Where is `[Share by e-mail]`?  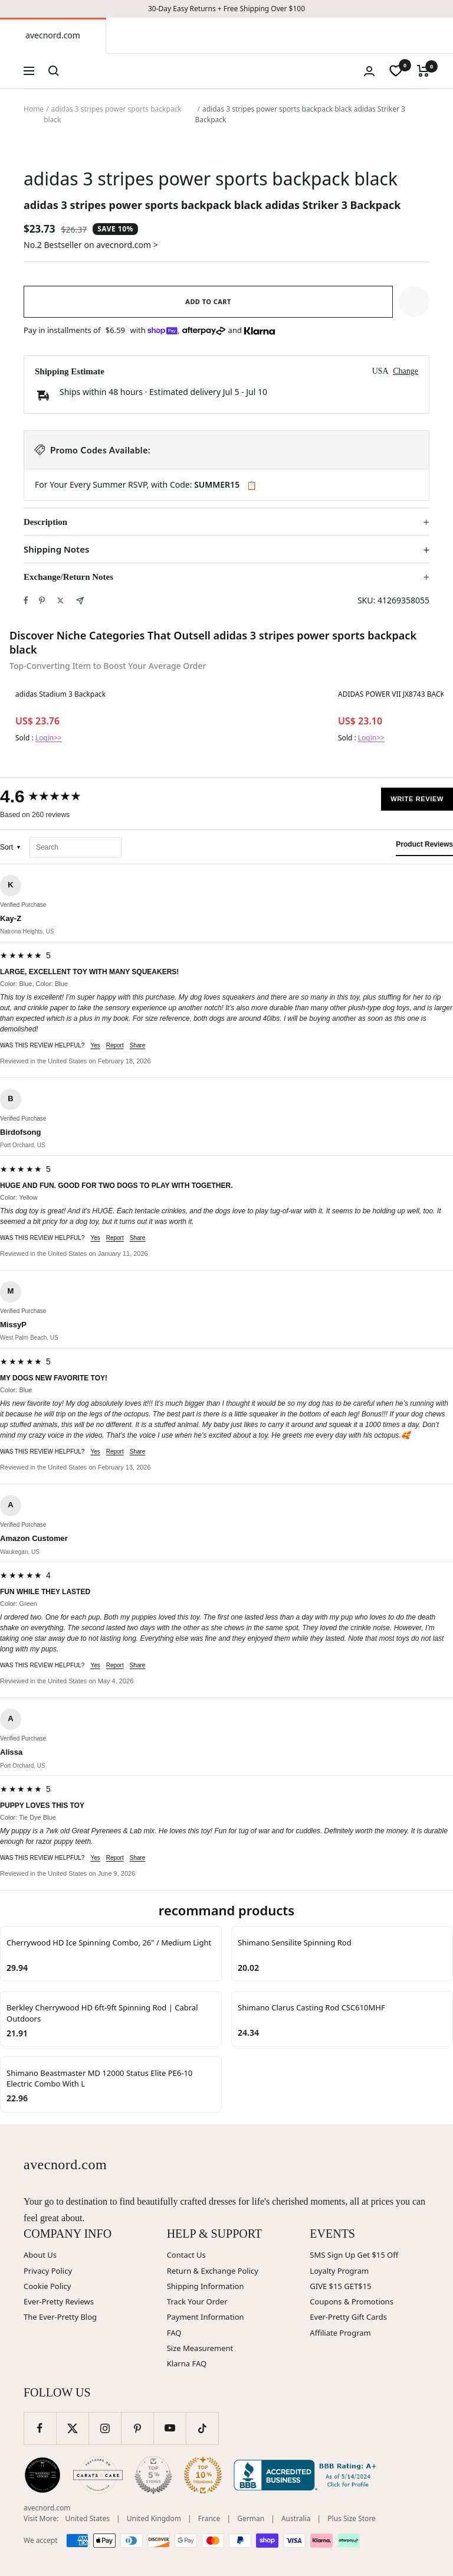 [Share by e-mail] is located at coordinates (80, 601).